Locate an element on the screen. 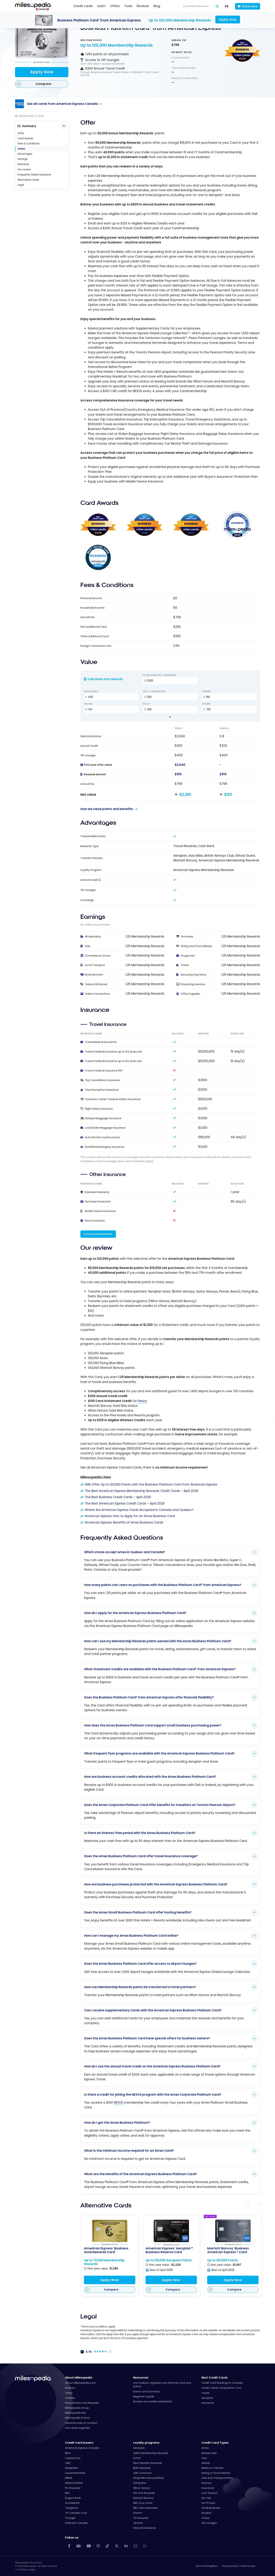  AVIOS is located at coordinates (137, 2458).